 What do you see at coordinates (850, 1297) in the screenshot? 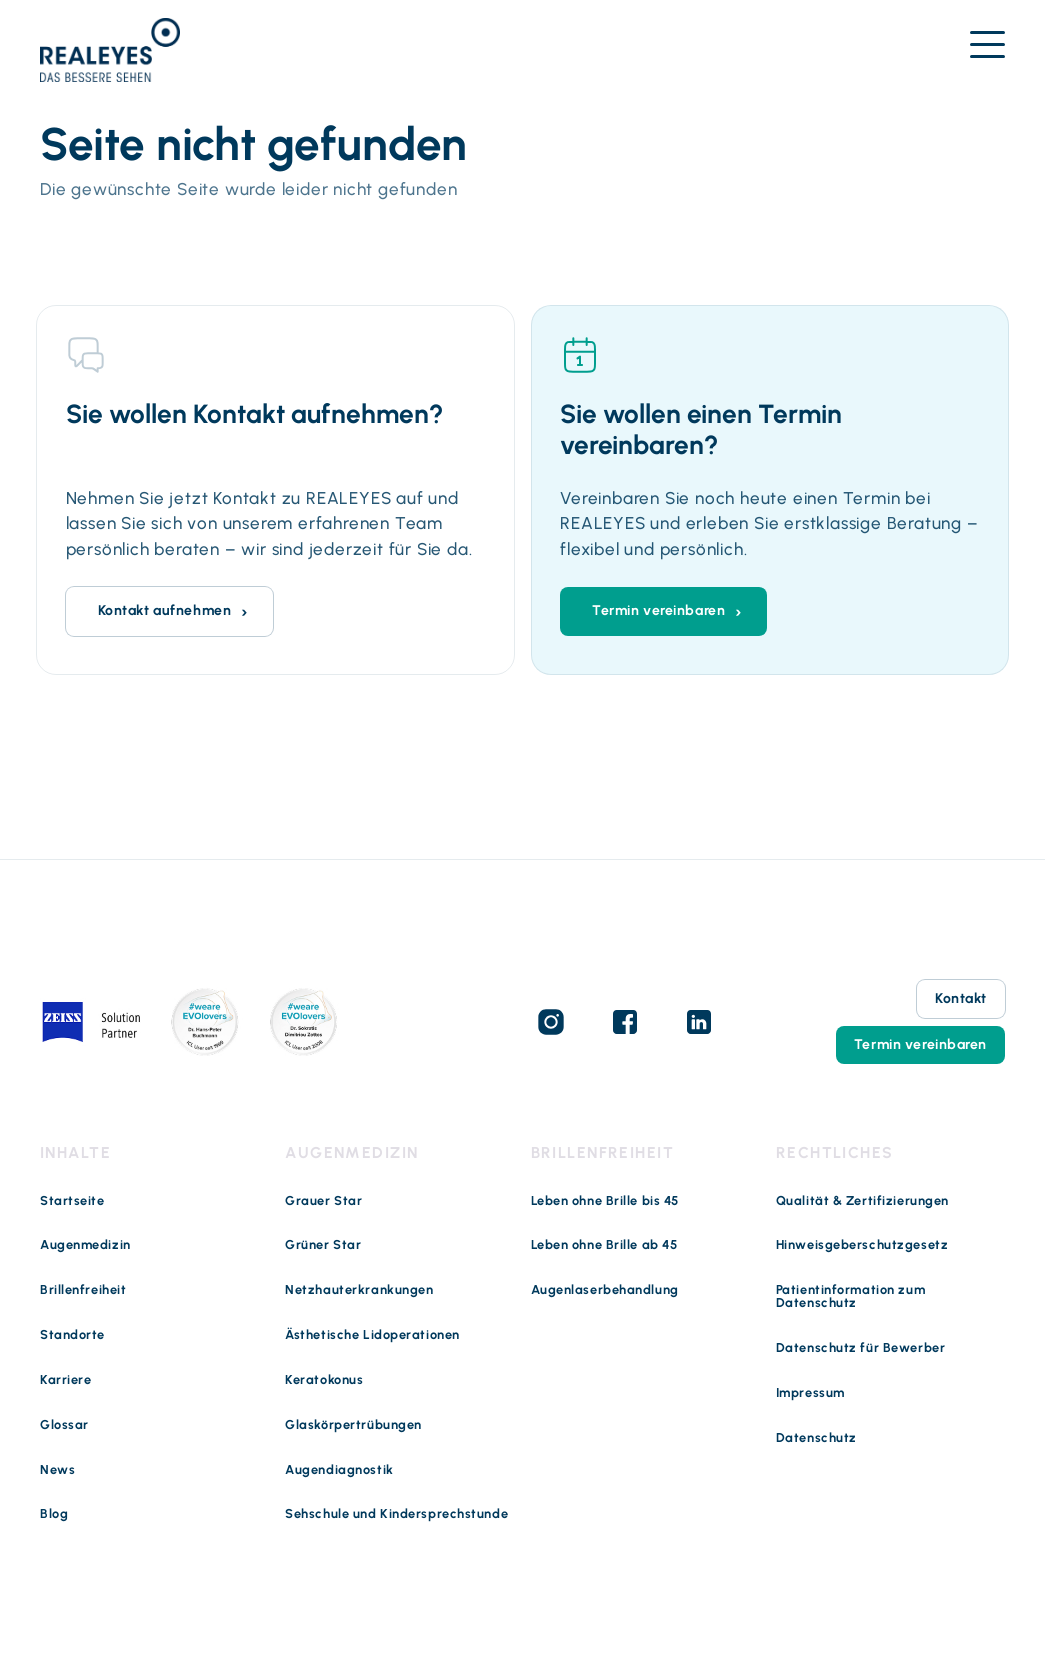
I see `Patientinformation zum Datenschutz` at bounding box center [850, 1297].